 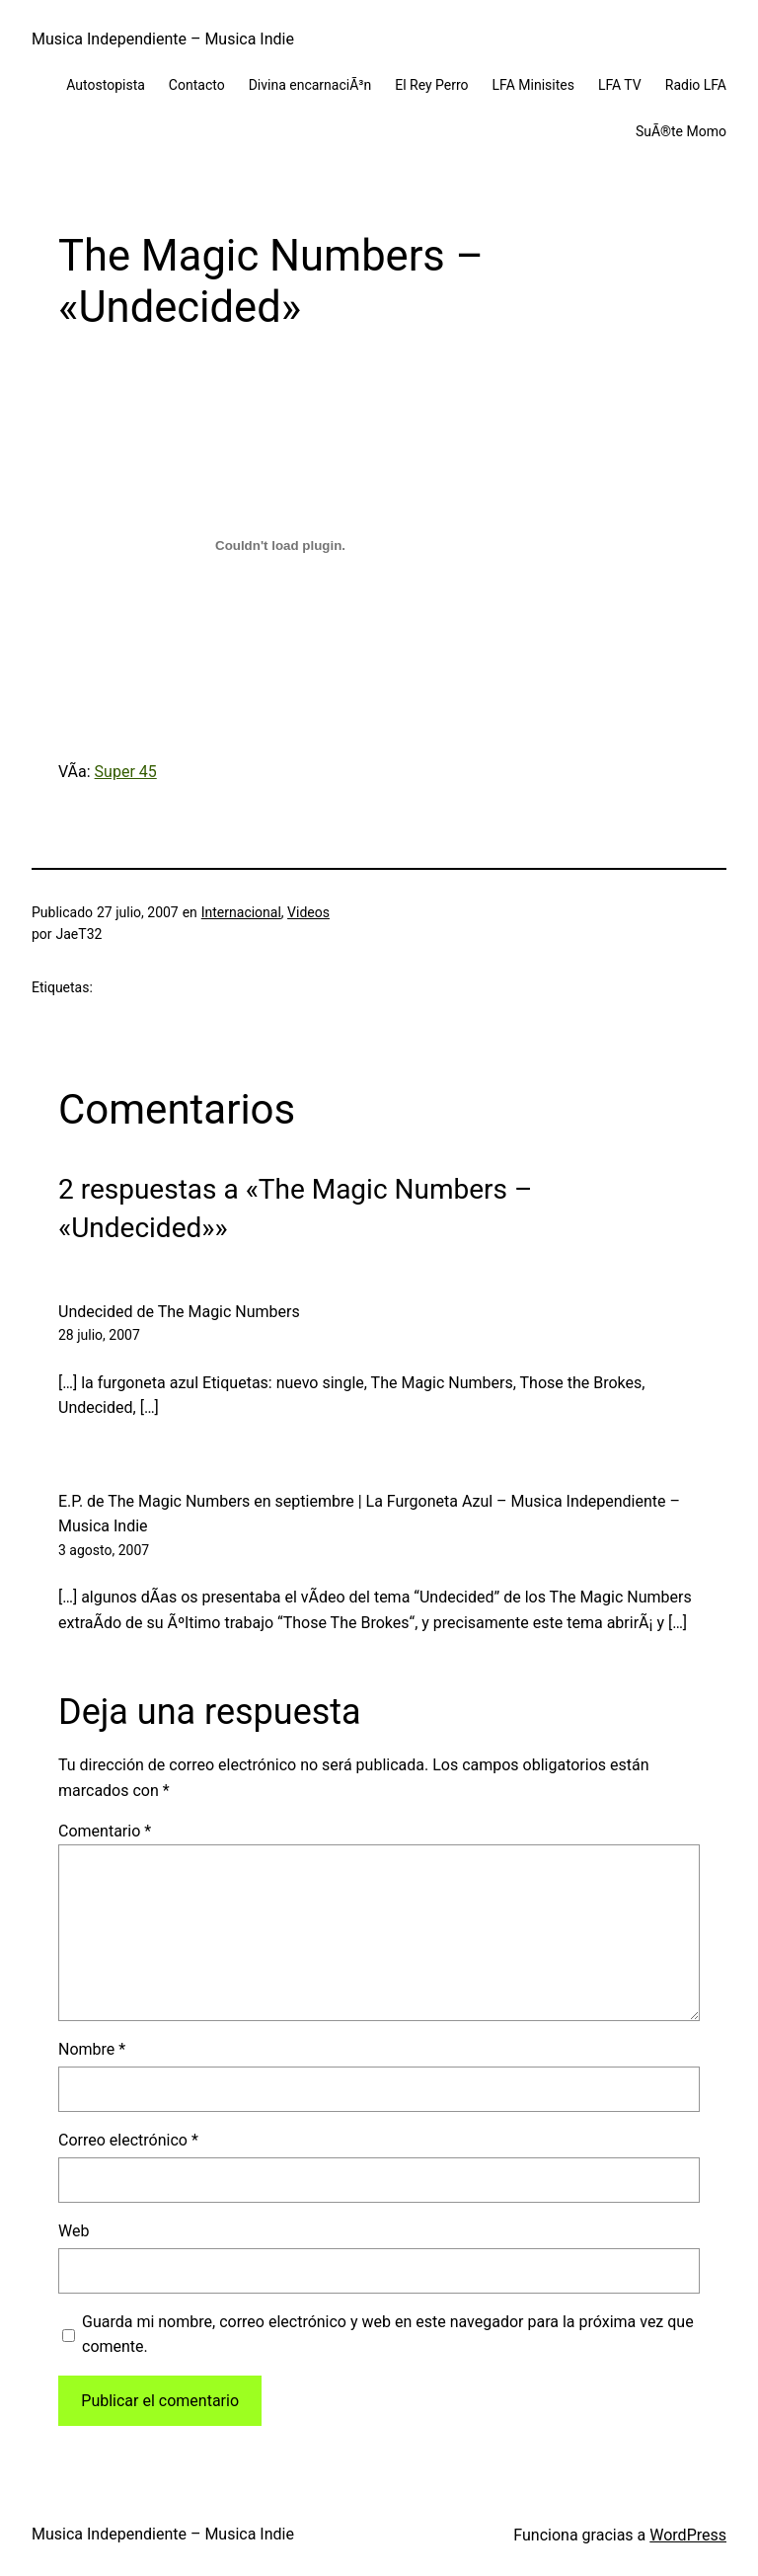 I want to click on El Rey Perro, so click(x=431, y=85).